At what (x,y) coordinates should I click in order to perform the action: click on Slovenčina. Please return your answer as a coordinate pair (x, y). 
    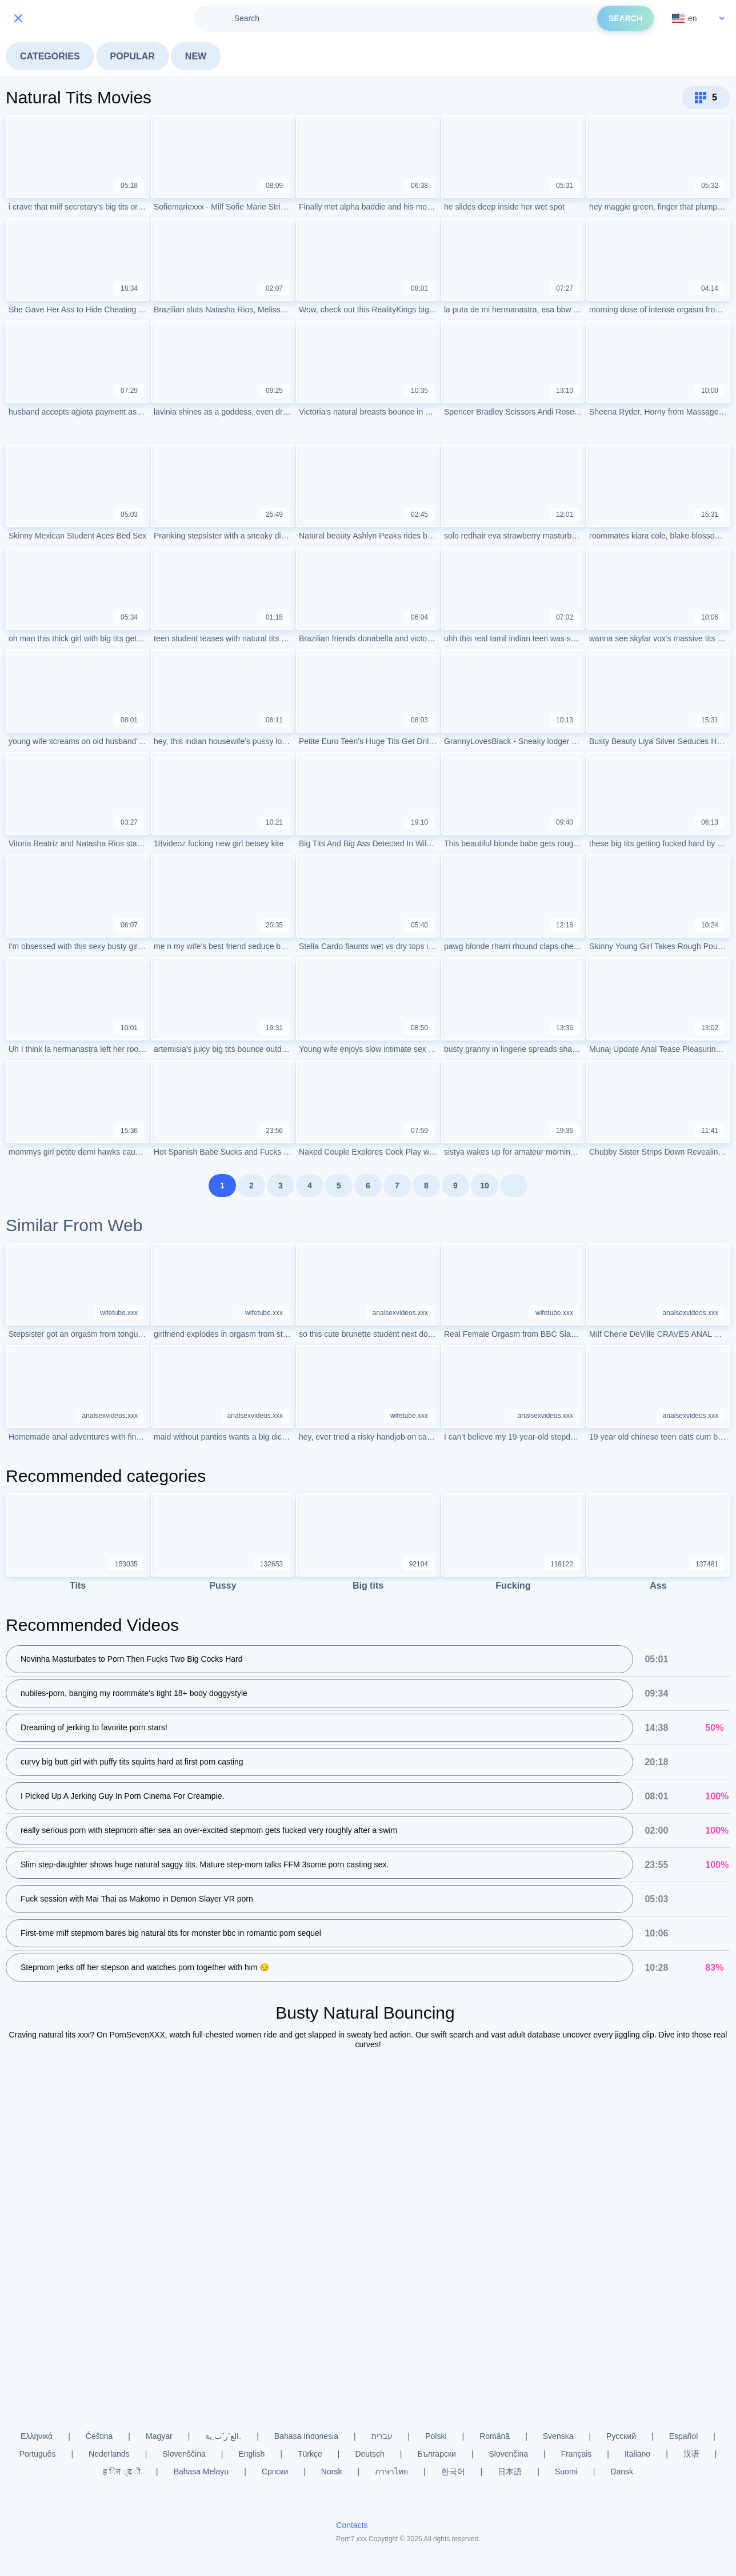
    Looking at the image, I should click on (509, 2453).